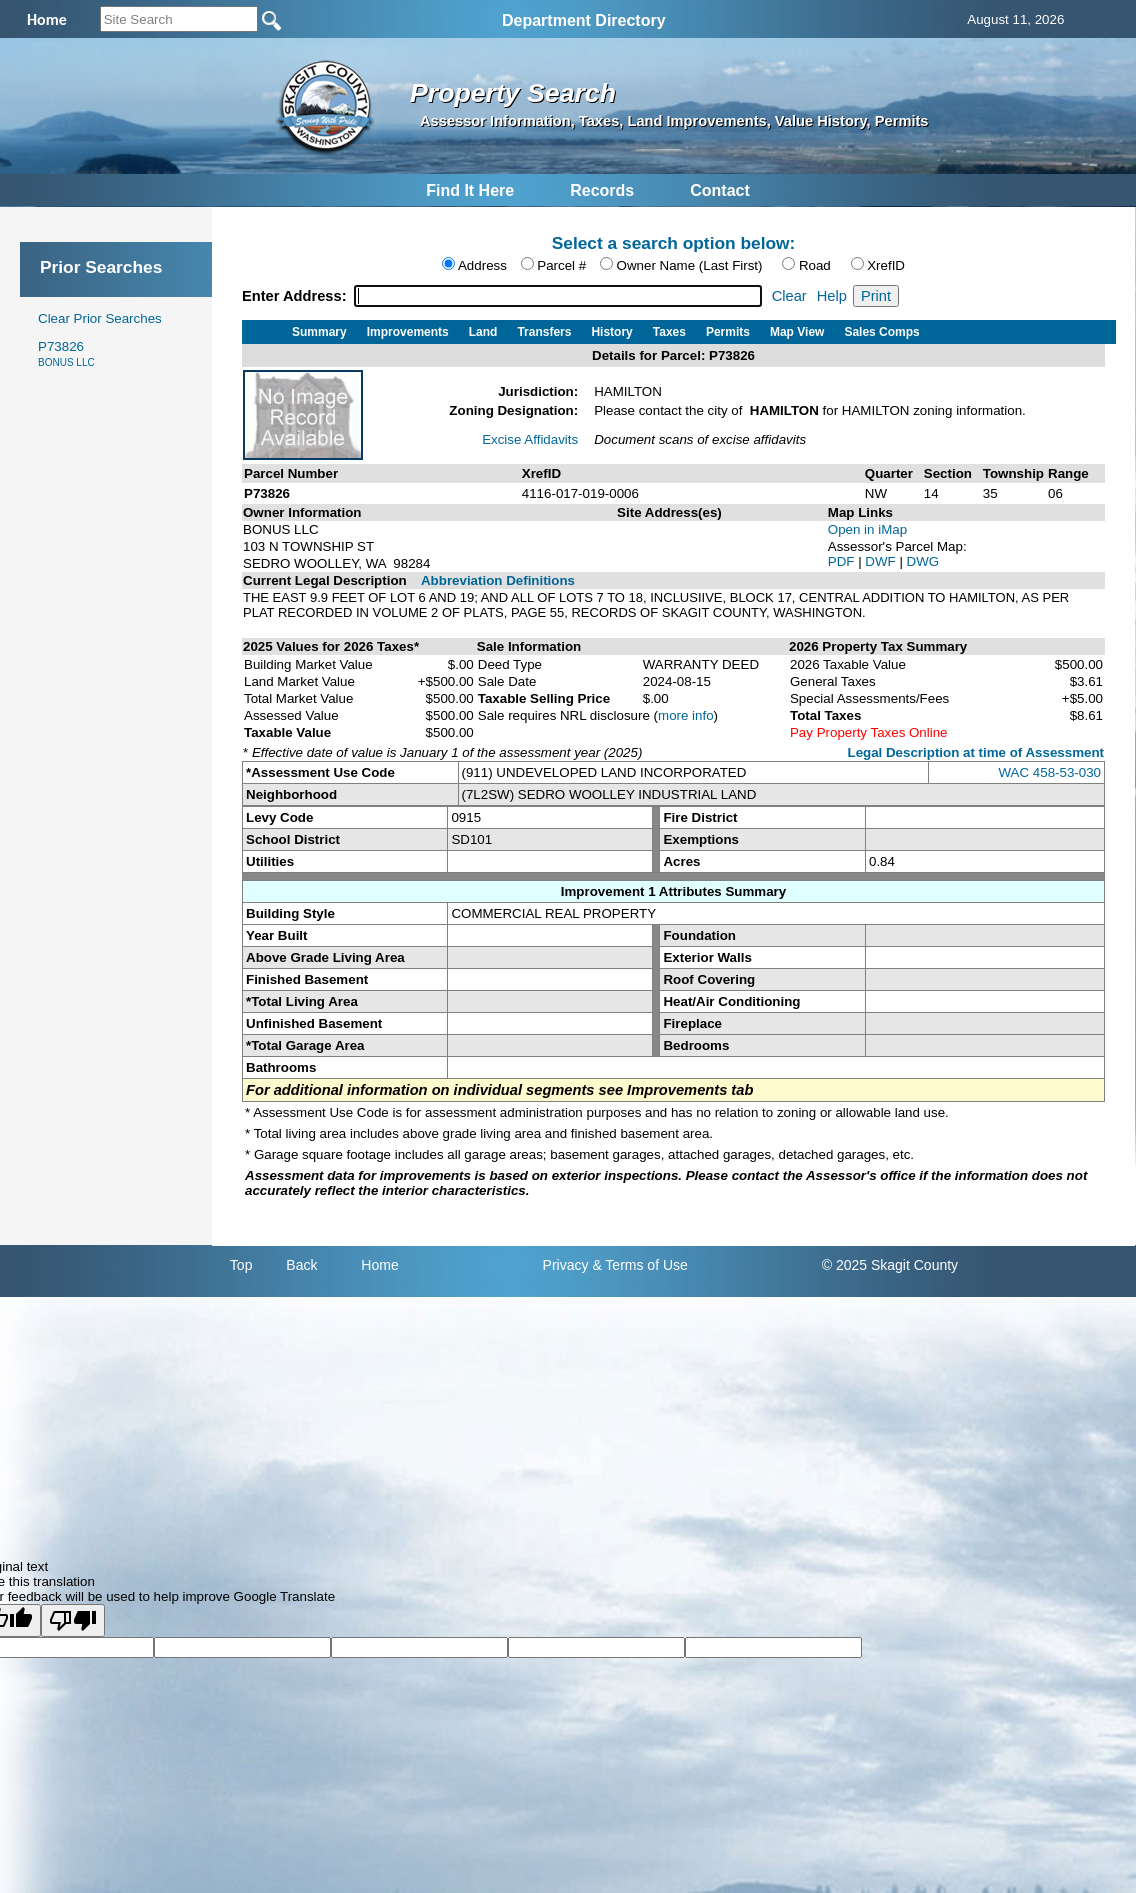 The height and width of the screenshot is (1893, 1136). Describe the element at coordinates (296, 296) in the screenshot. I see `Enter Address:` at that location.